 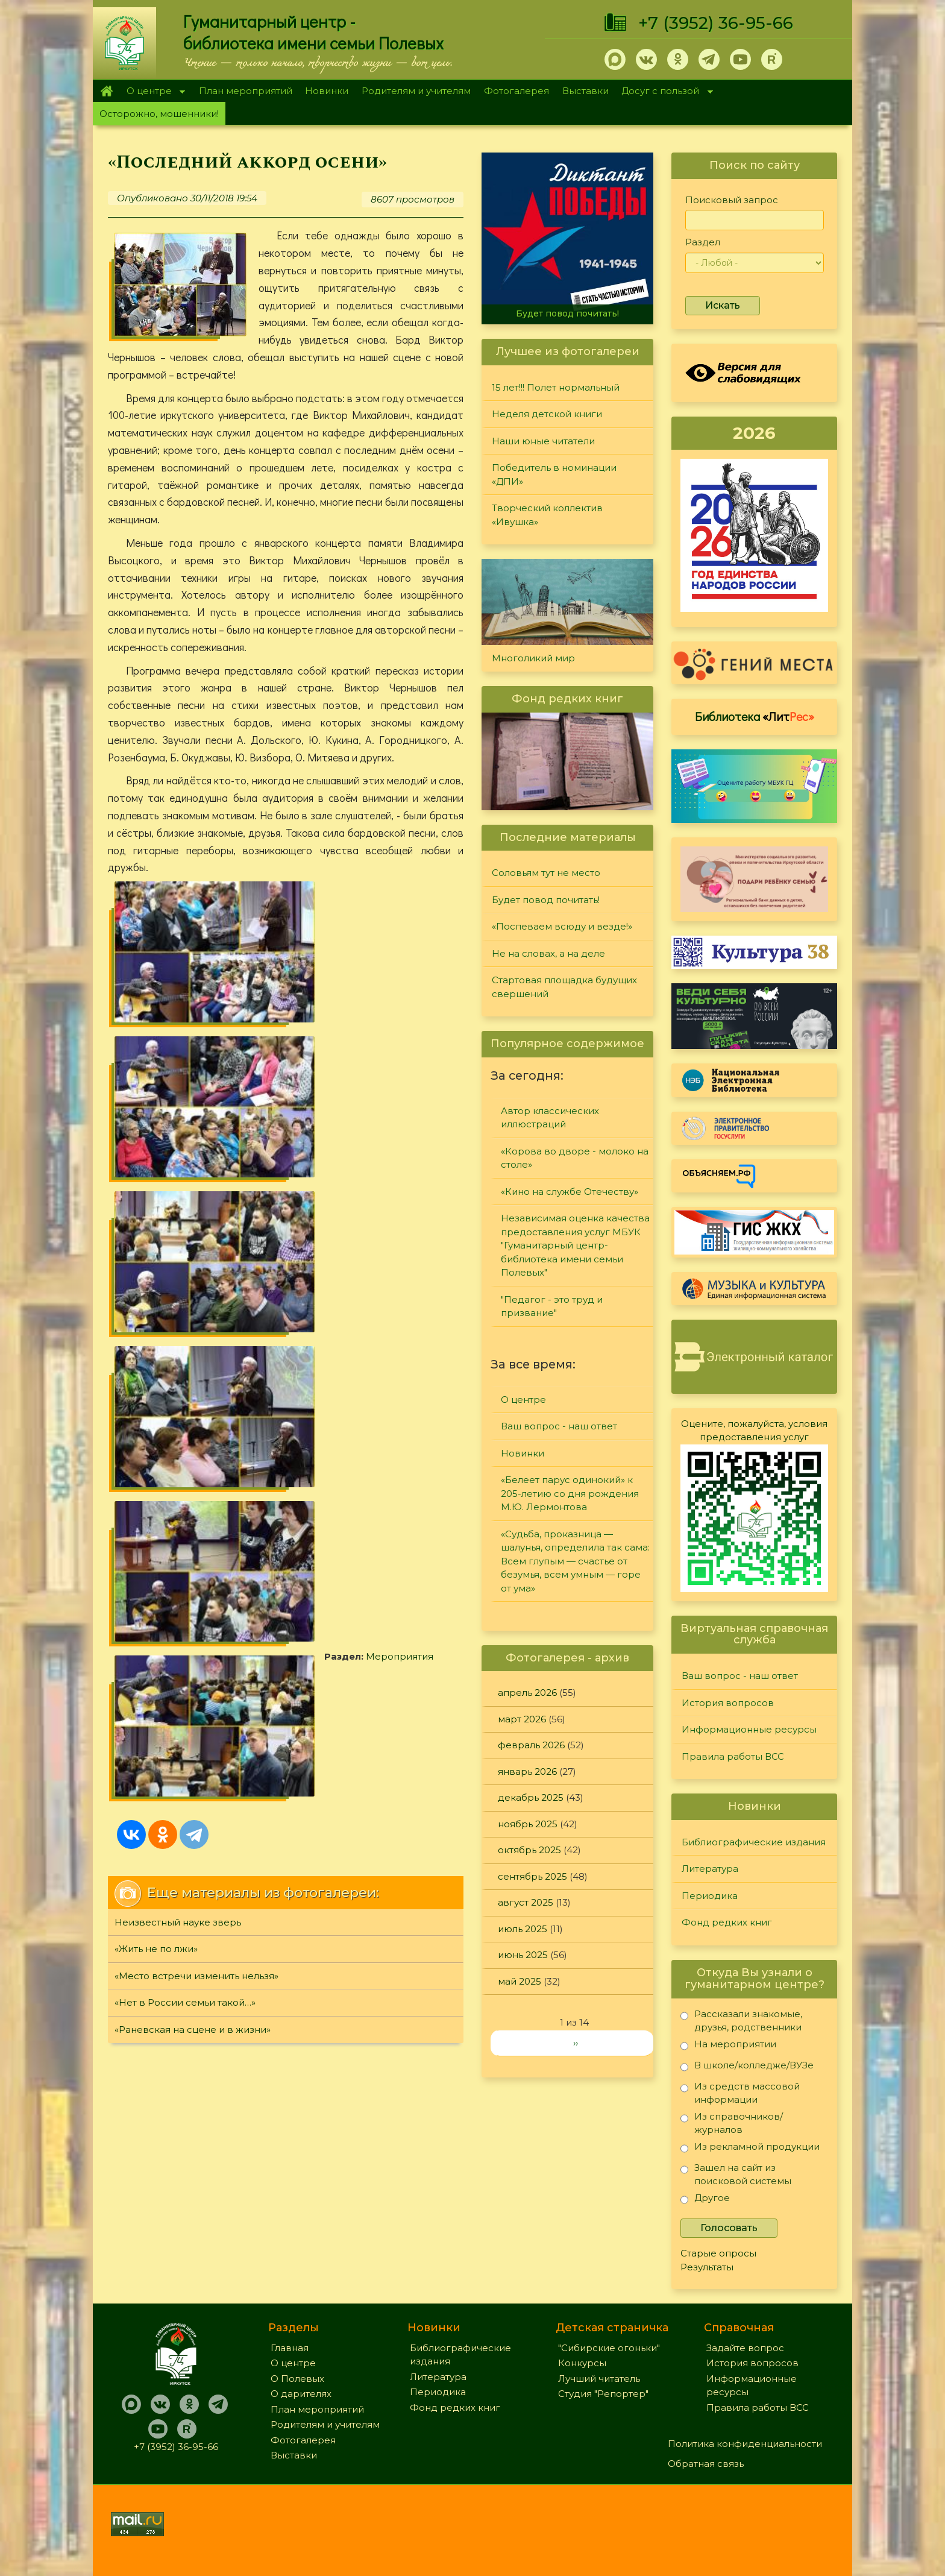 What do you see at coordinates (575, 1245) in the screenshot?
I see `Независимая оценка качества предоставления услуг МБУК "Гуманитарный центр-библиотека имени семьи Полевых"` at bounding box center [575, 1245].